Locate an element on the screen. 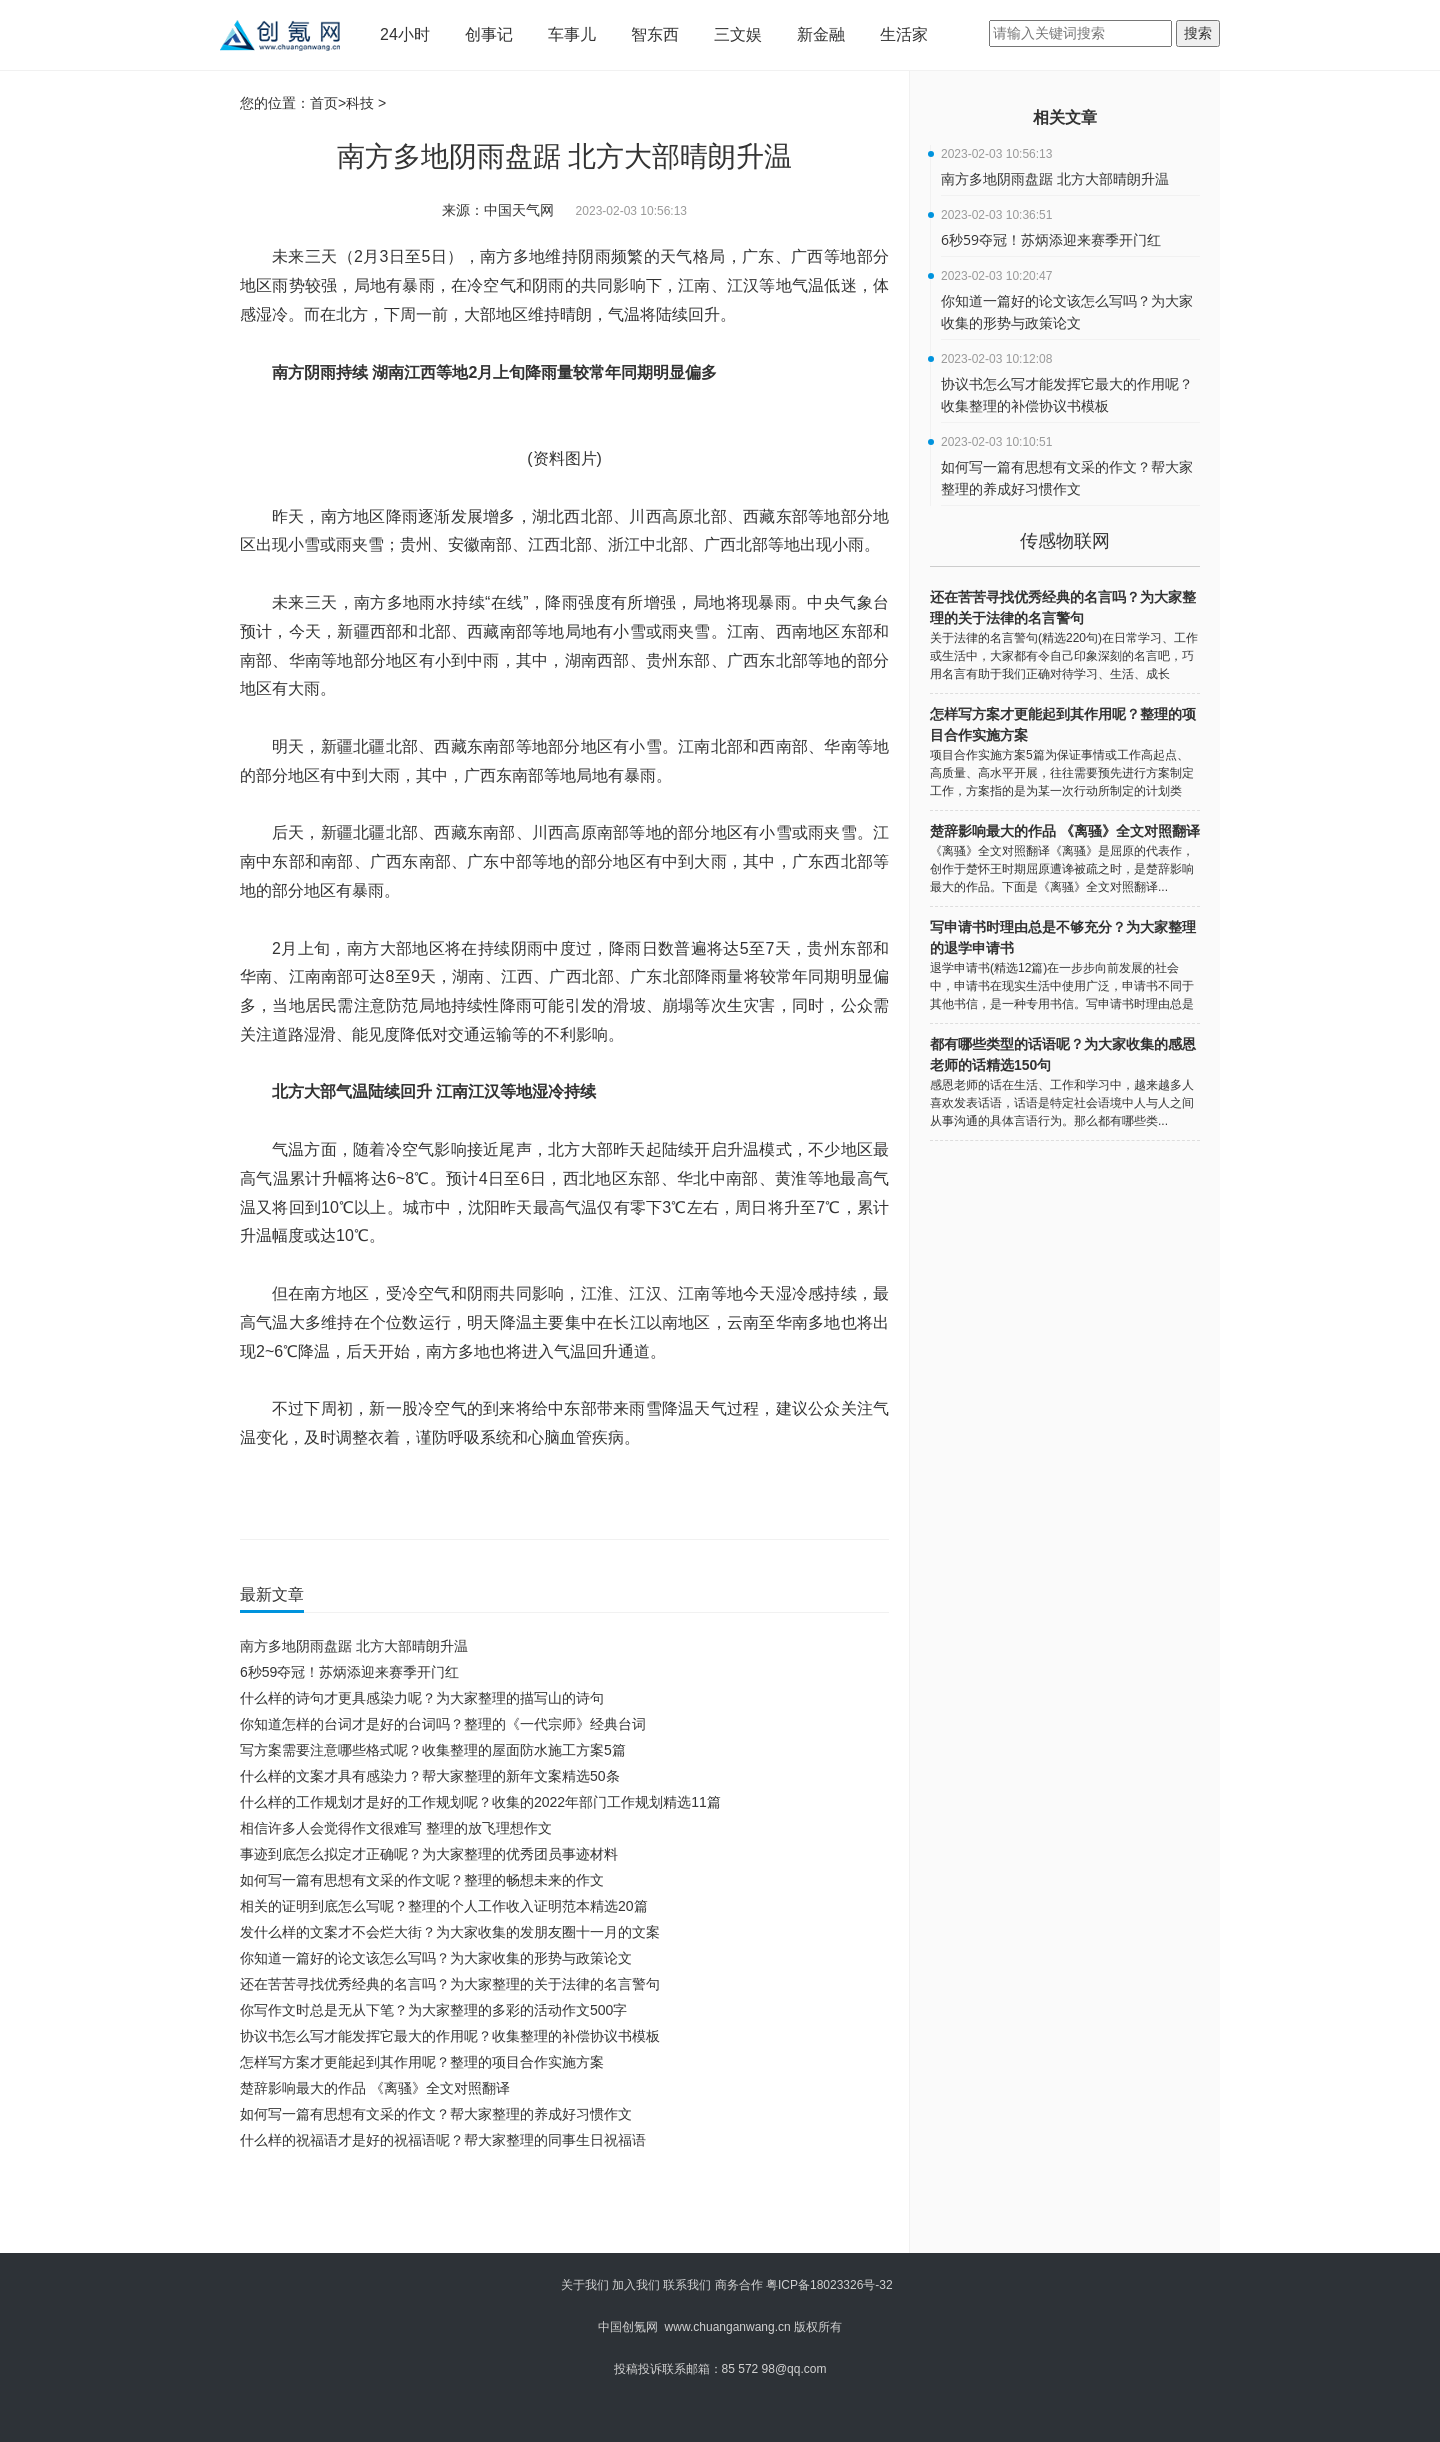 The height and width of the screenshot is (2442, 1440). 科技 is located at coordinates (360, 103).